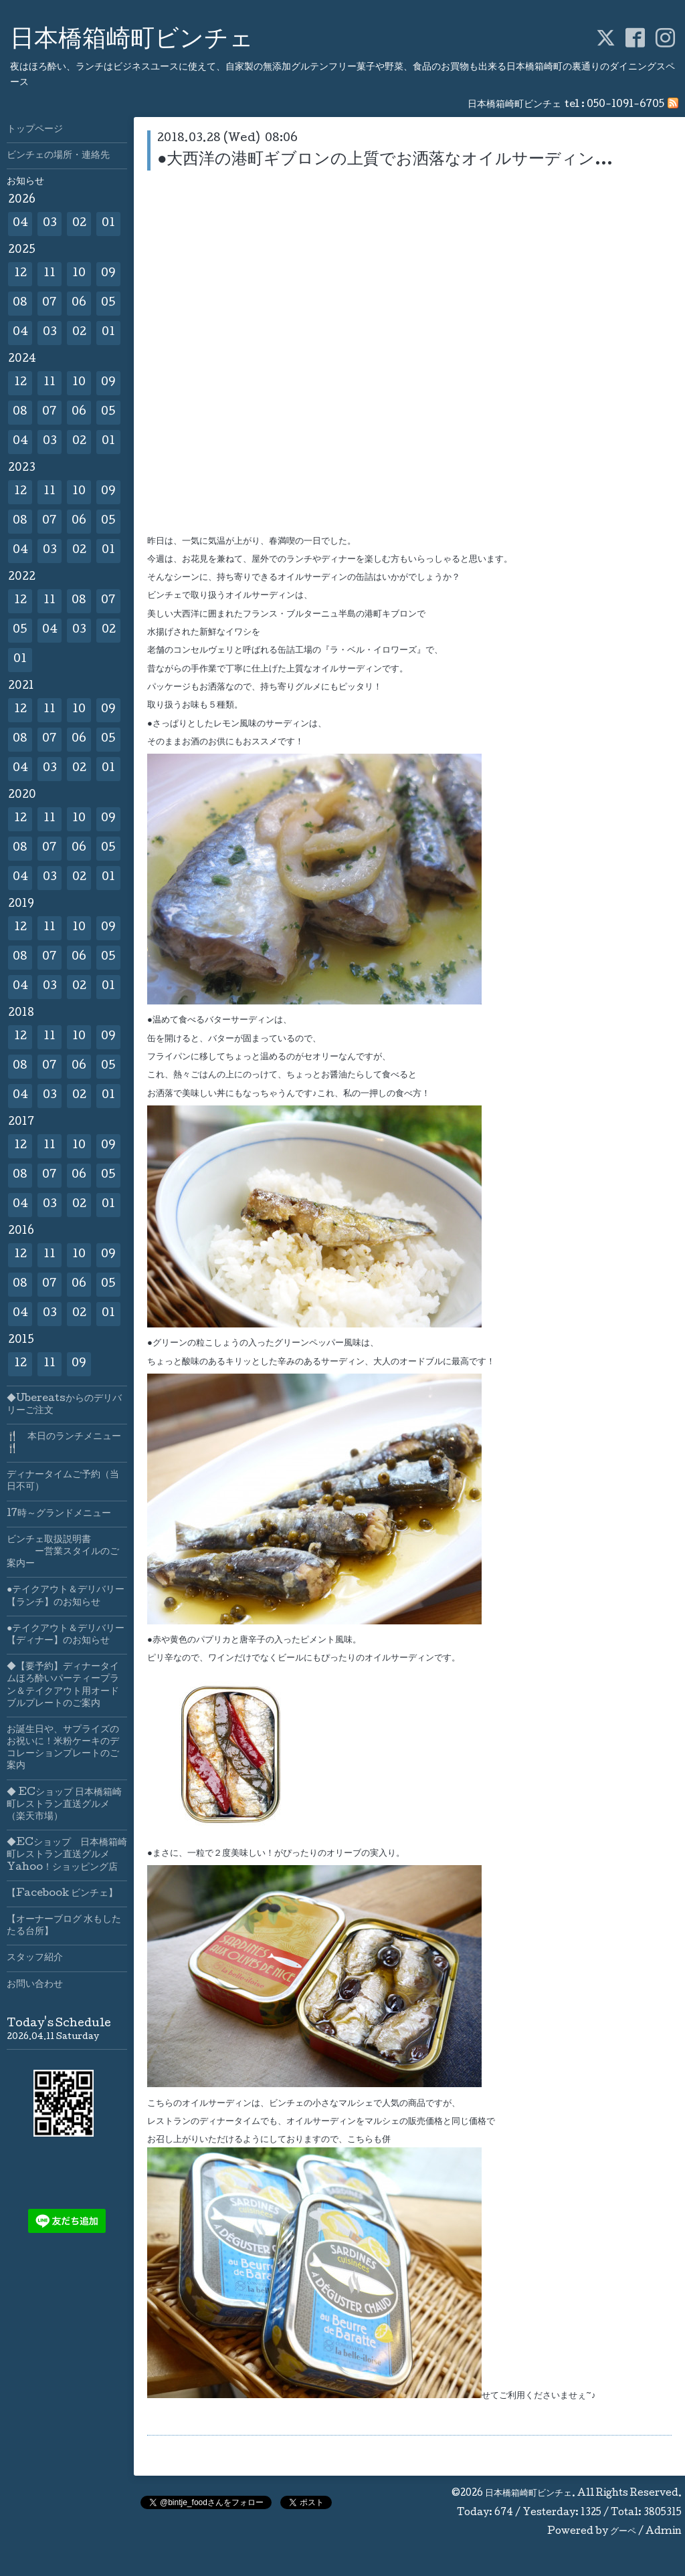  Describe the element at coordinates (65, 1596) in the screenshot. I see `●テイクアウト＆デリバリー【ランチ】のお知らせ` at that location.